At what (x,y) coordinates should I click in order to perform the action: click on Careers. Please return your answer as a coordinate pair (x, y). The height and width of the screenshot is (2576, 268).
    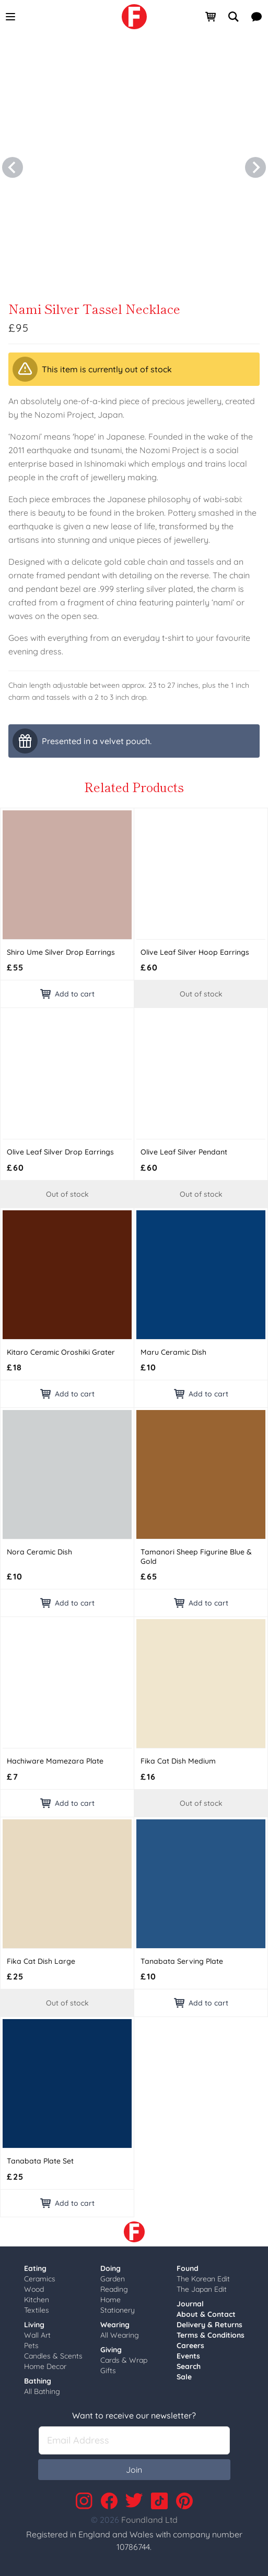
    Looking at the image, I should click on (190, 2345).